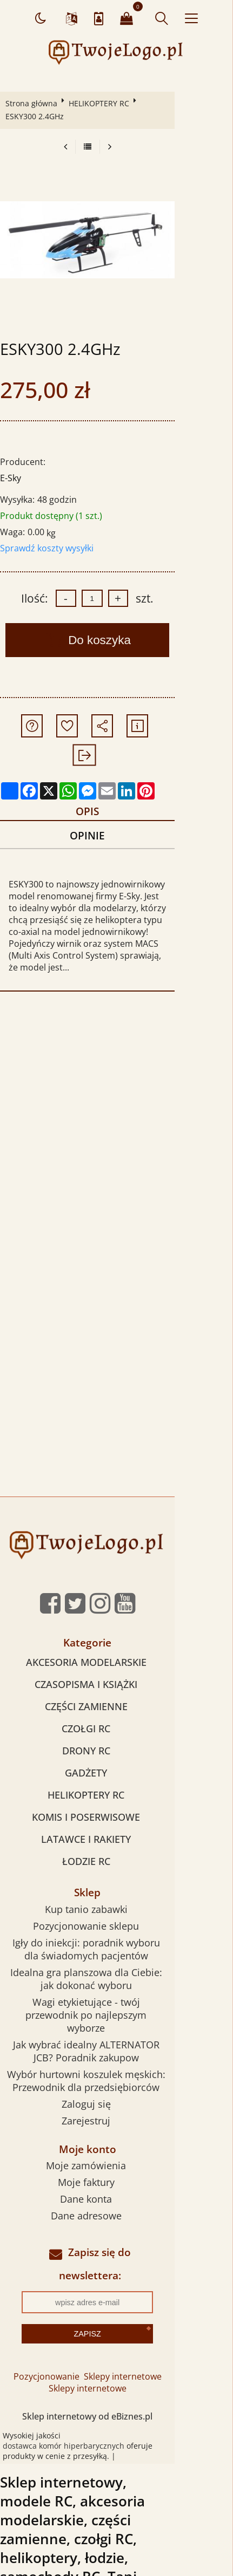 This screenshot has width=233, height=2576. I want to click on Zarejestruj, so click(115, 2057).